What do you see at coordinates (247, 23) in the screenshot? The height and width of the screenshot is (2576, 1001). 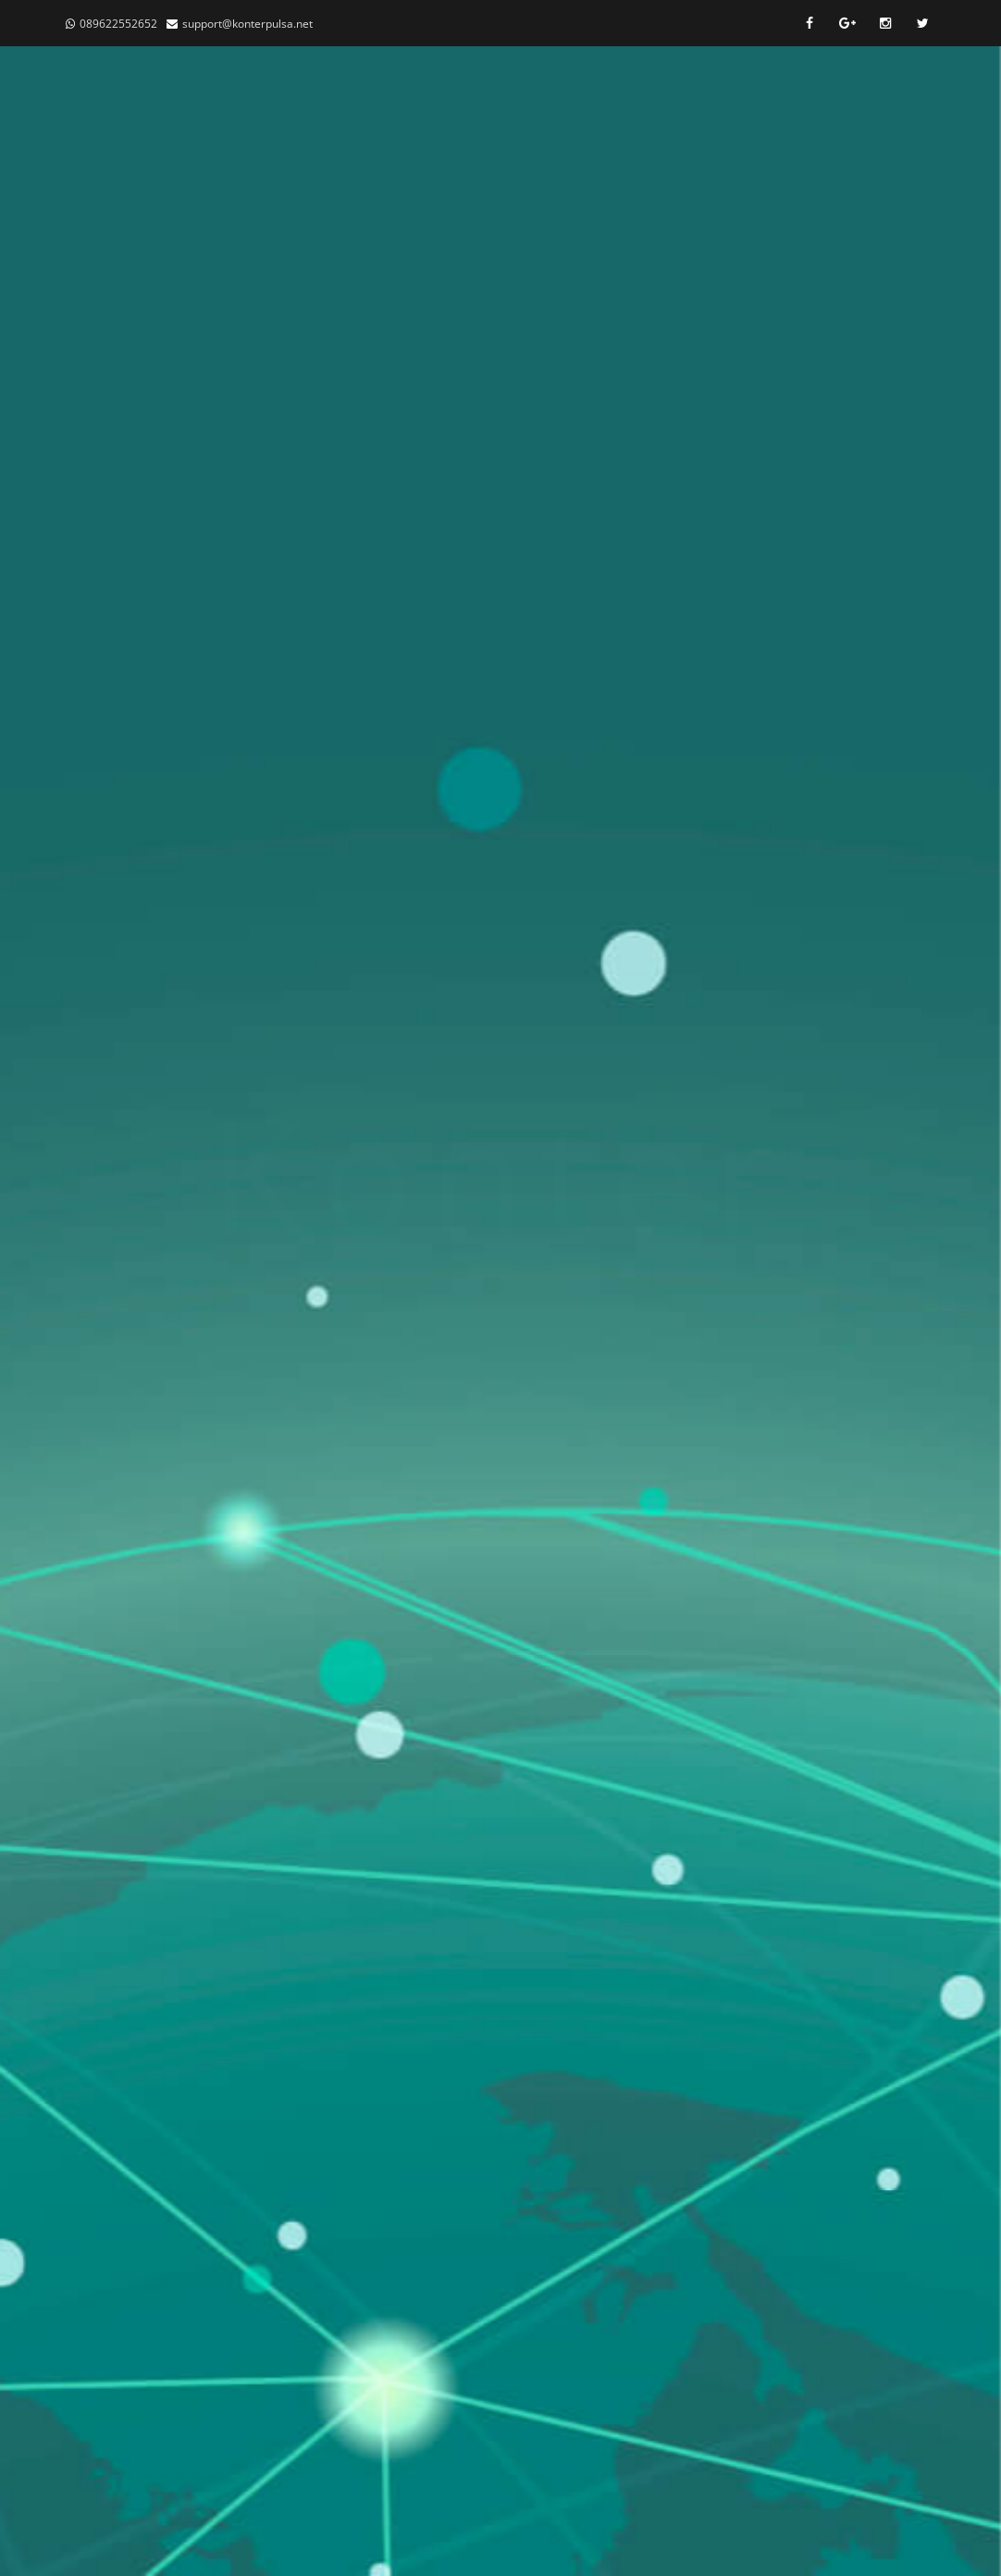 I see `support@konterpulsa.net` at bounding box center [247, 23].